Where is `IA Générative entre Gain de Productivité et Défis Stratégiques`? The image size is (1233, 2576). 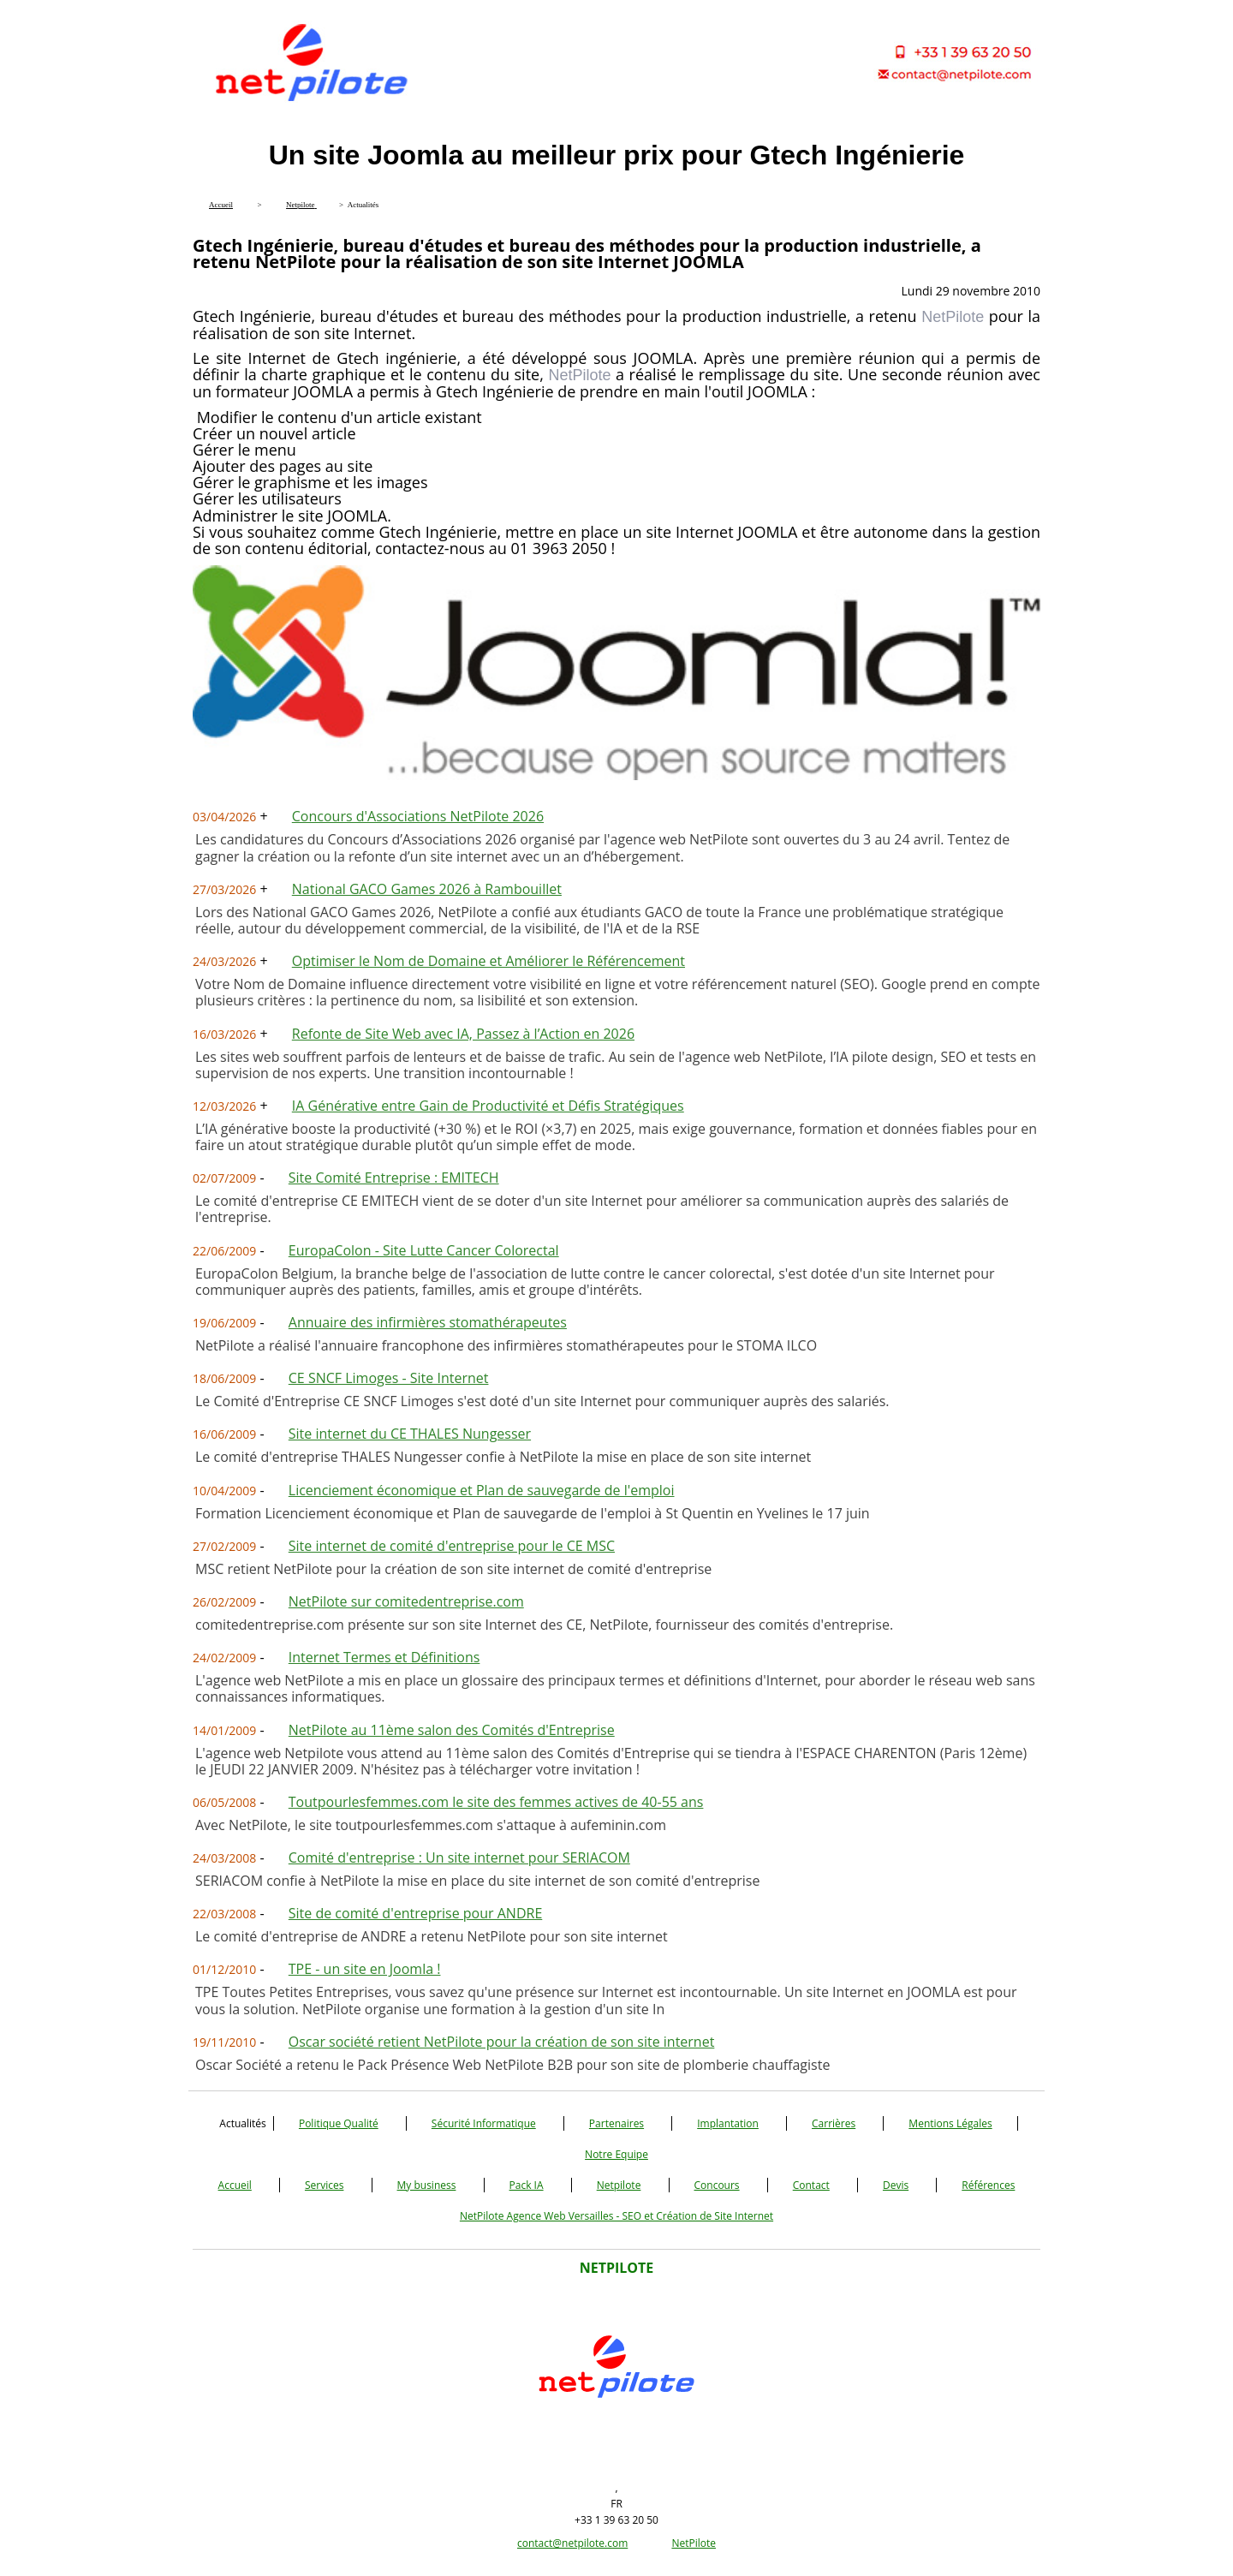 IA Générative entre Gain de Productivité et Défis Stratégiques is located at coordinates (488, 1105).